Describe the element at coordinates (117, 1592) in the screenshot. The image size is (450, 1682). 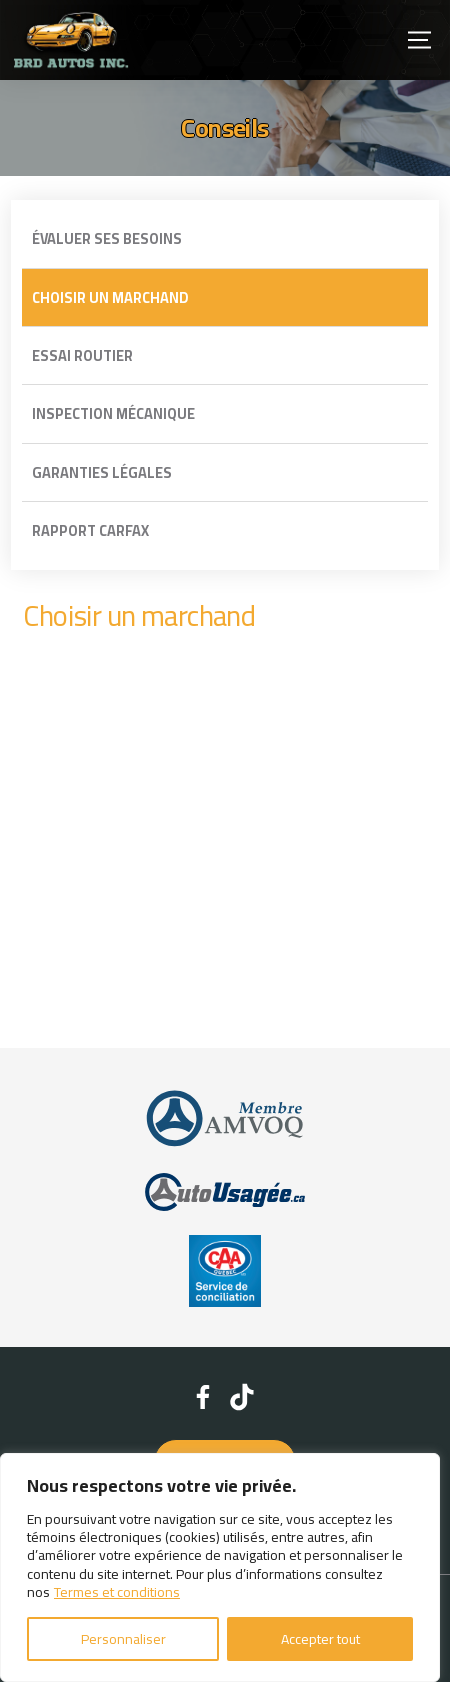
I see `Termes et conditions` at that location.